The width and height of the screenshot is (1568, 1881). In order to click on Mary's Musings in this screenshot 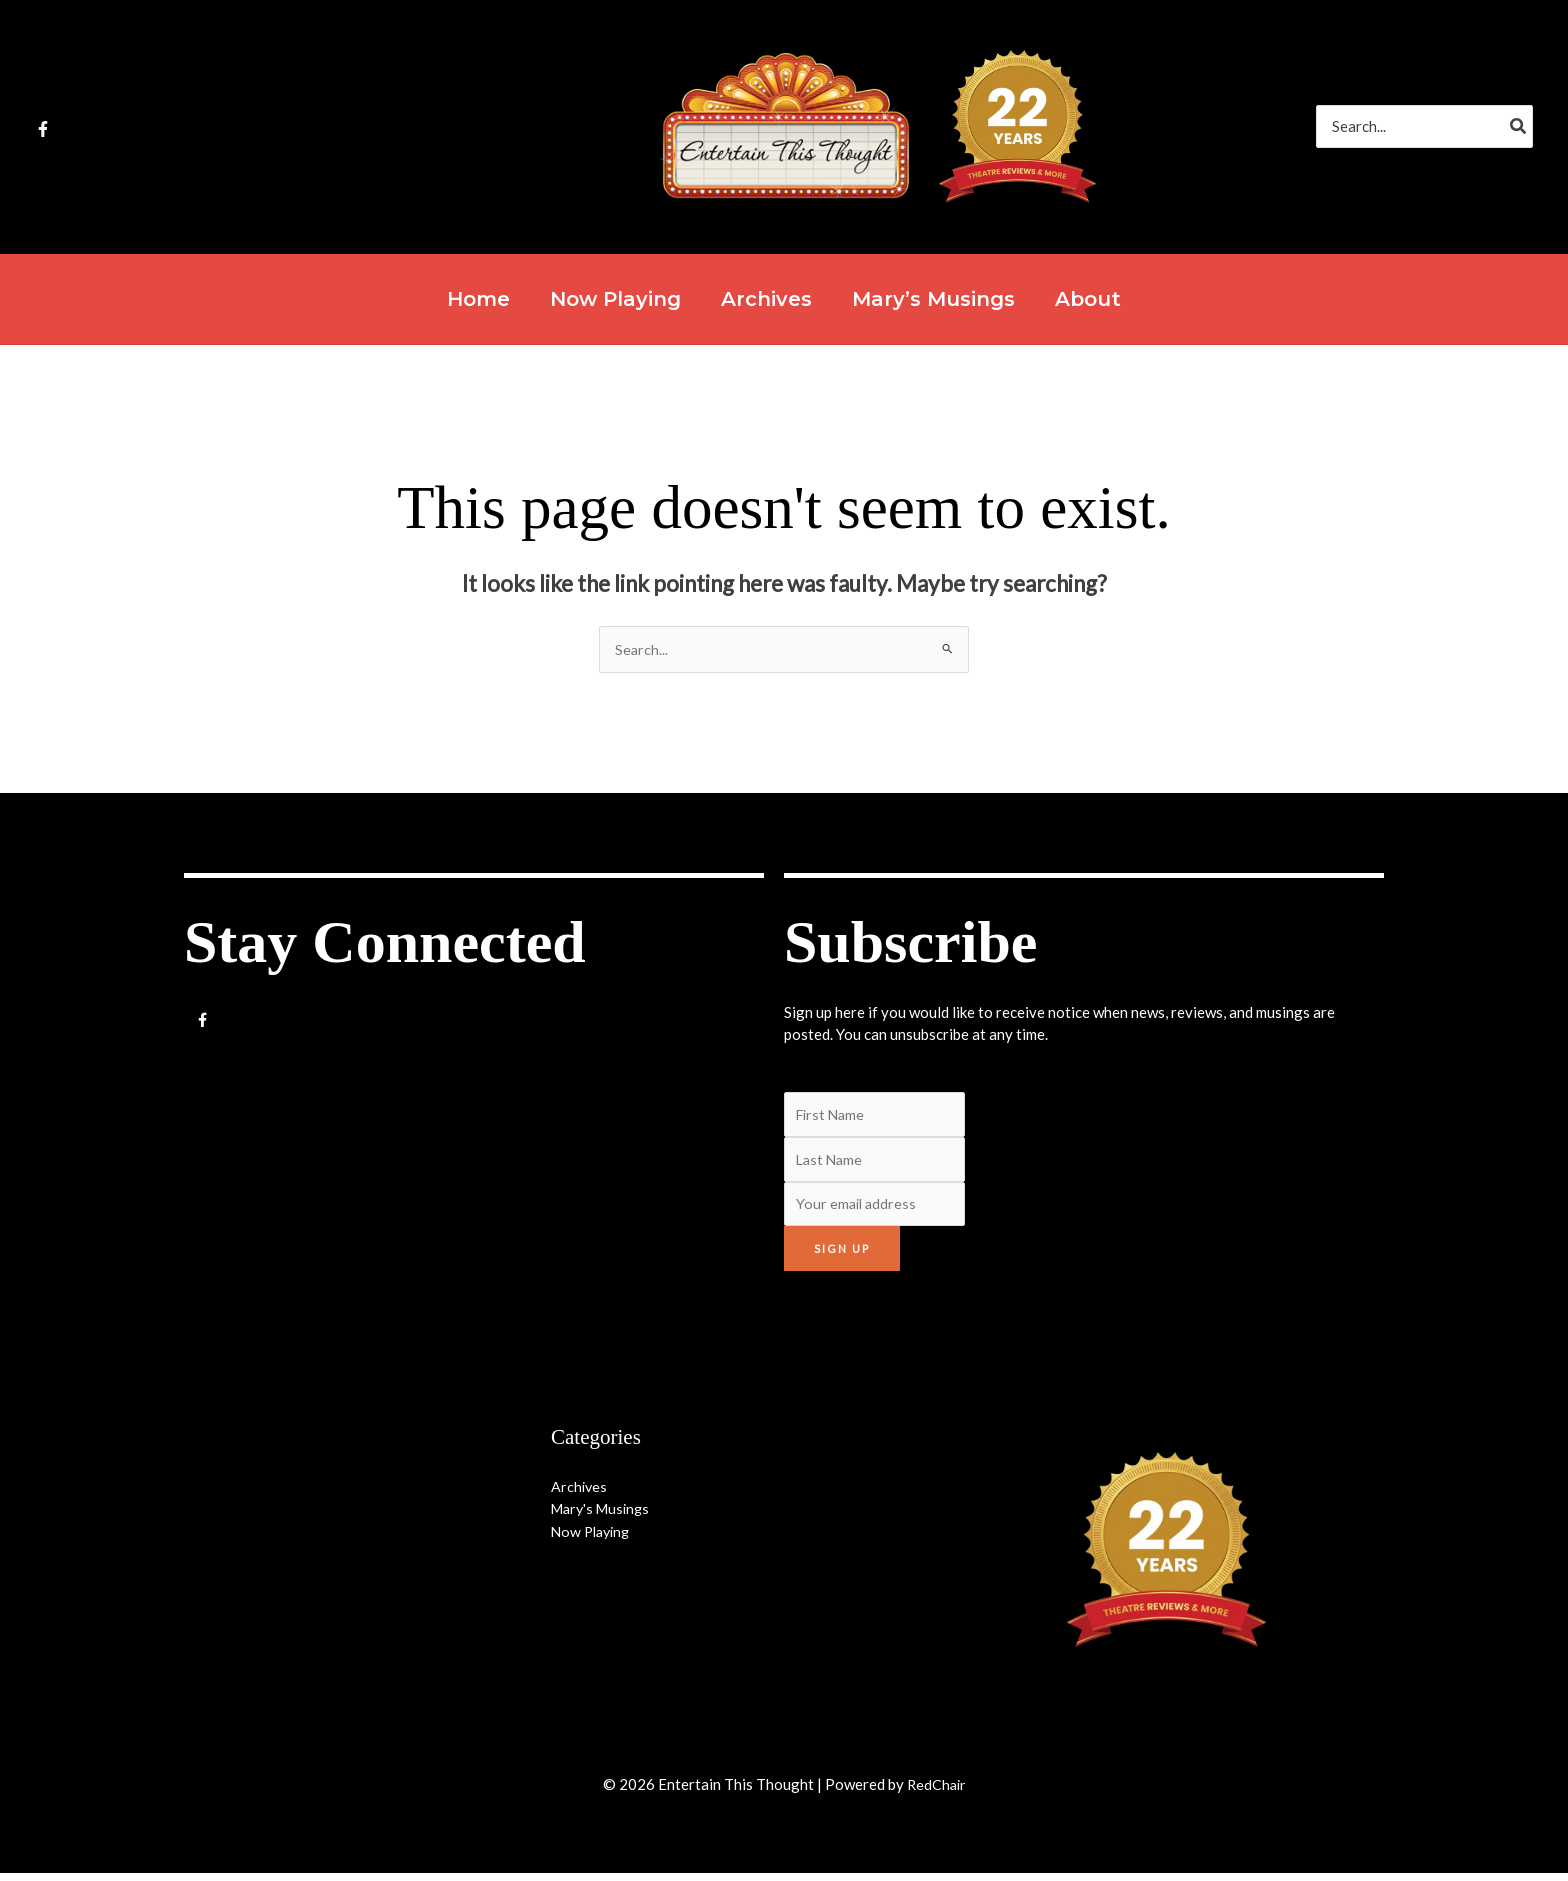, I will do `click(604, 1516)`.